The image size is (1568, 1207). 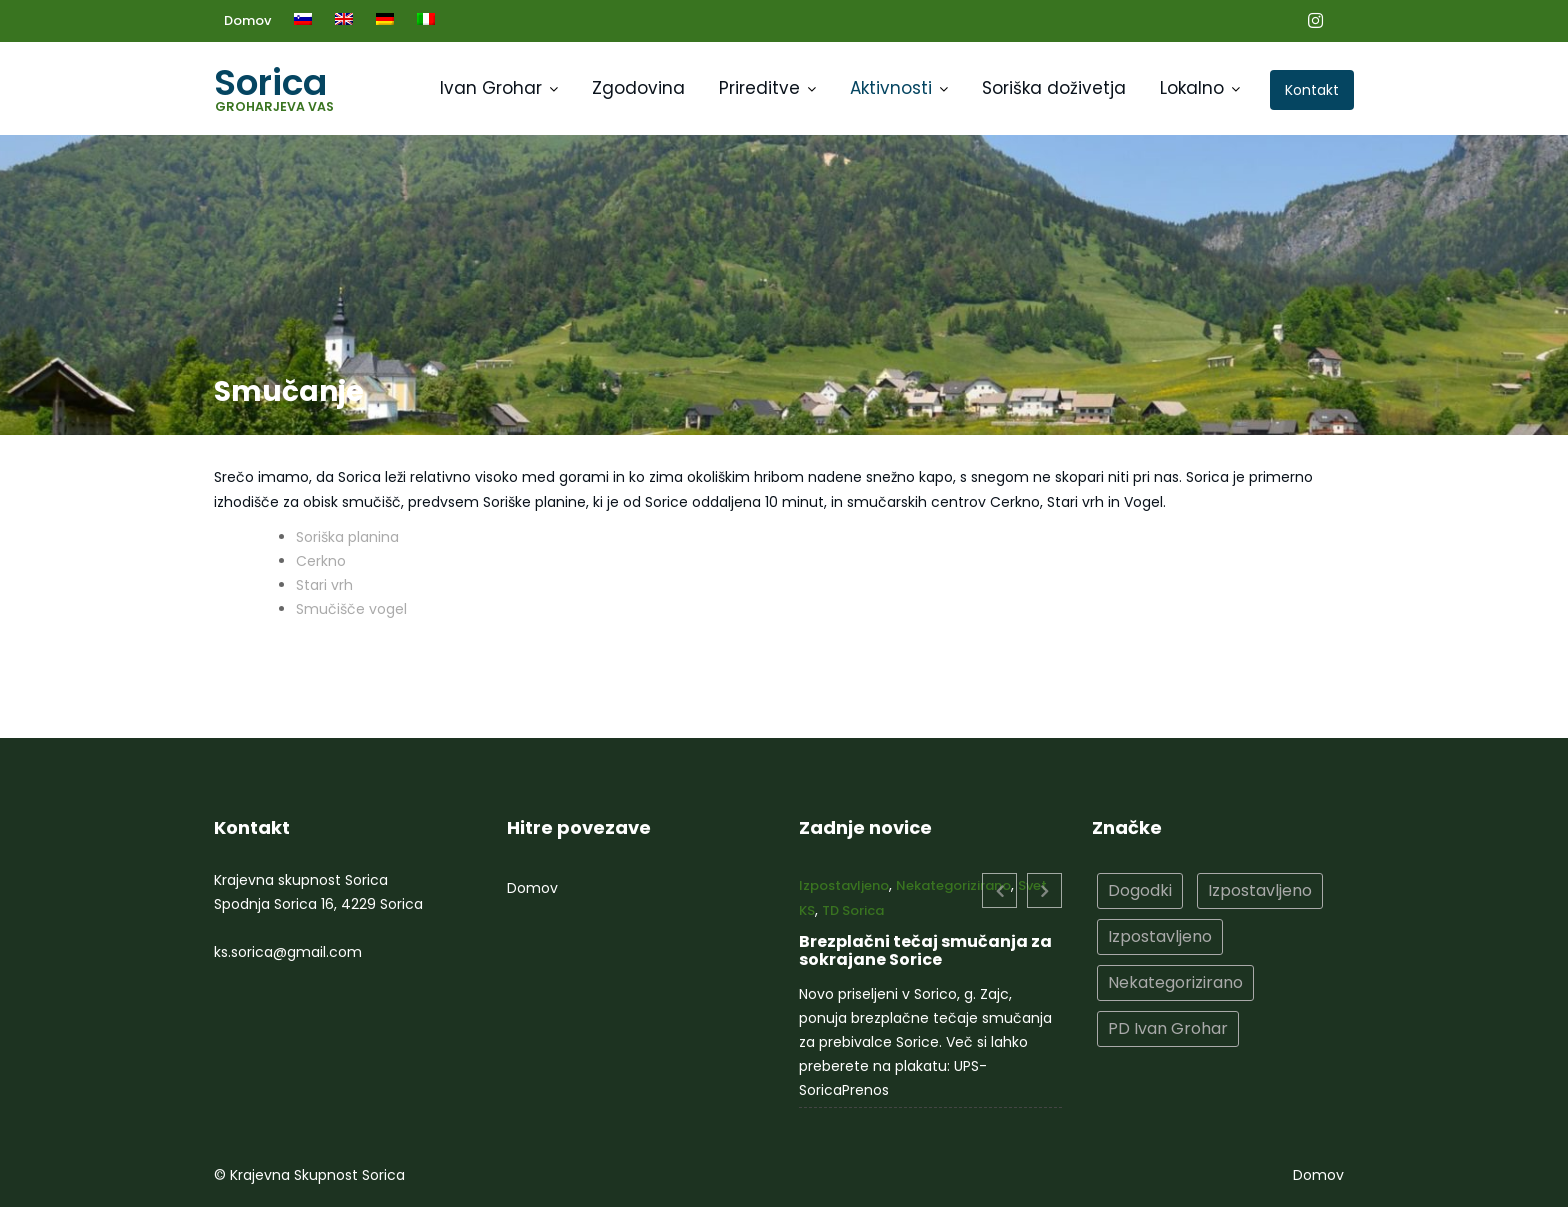 I want to click on Zgodovina, so click(x=638, y=88).